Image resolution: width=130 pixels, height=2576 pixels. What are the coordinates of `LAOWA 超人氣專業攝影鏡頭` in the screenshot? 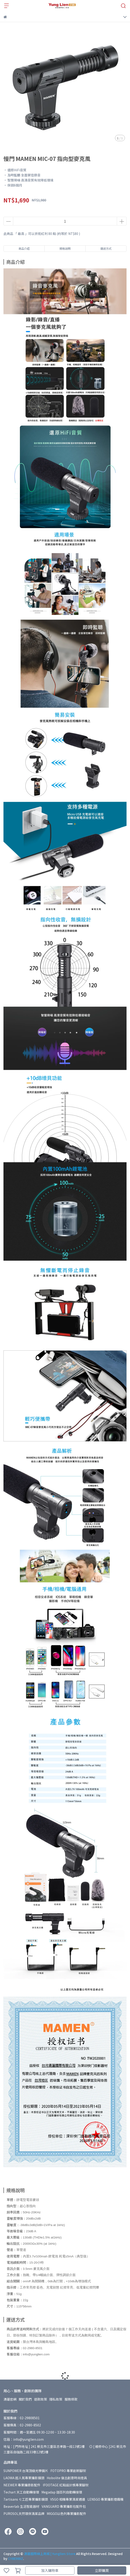 It's located at (23, 2477).